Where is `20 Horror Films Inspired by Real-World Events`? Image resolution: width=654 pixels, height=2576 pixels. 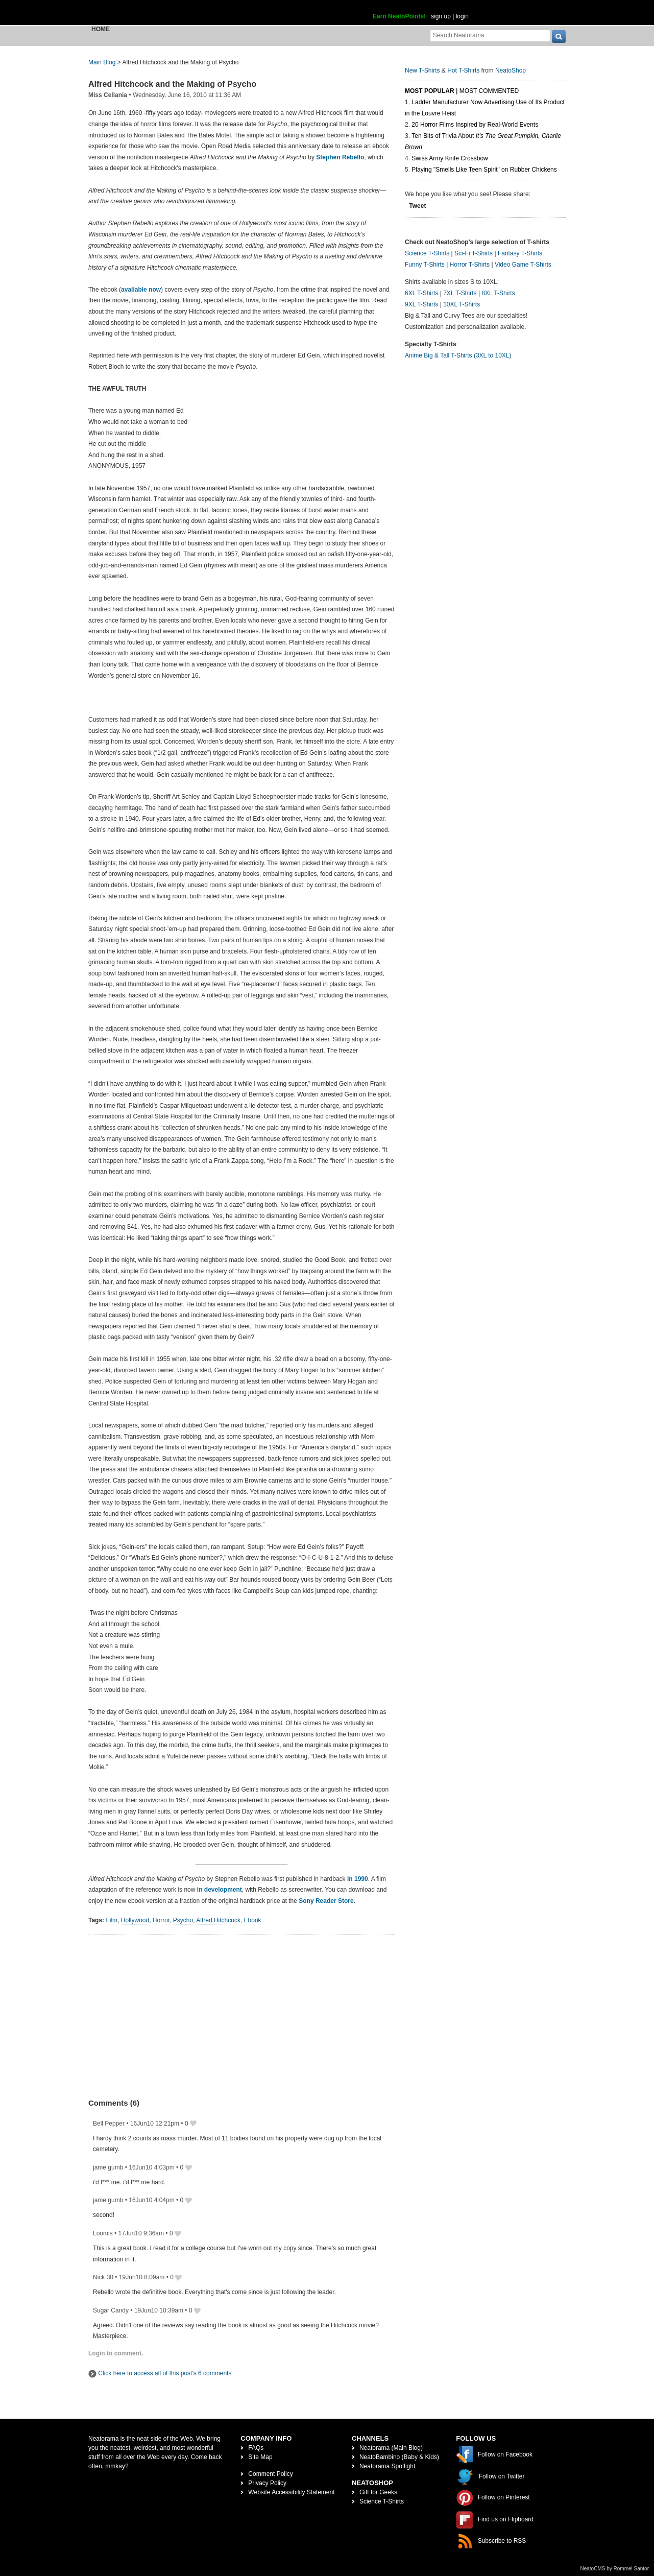
20 Horror Films Inspired by Real-World Events is located at coordinates (474, 124).